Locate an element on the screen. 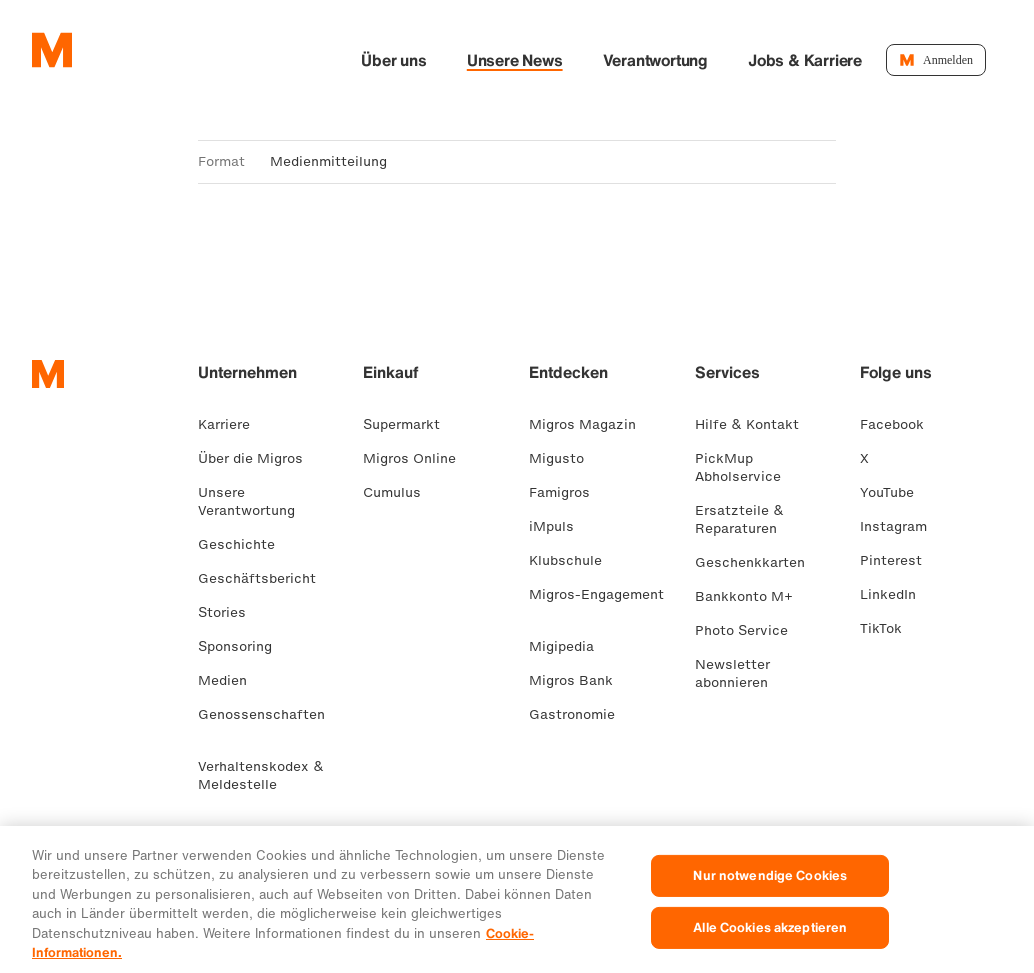  Nur notwendige Cookies is located at coordinates (770, 900).